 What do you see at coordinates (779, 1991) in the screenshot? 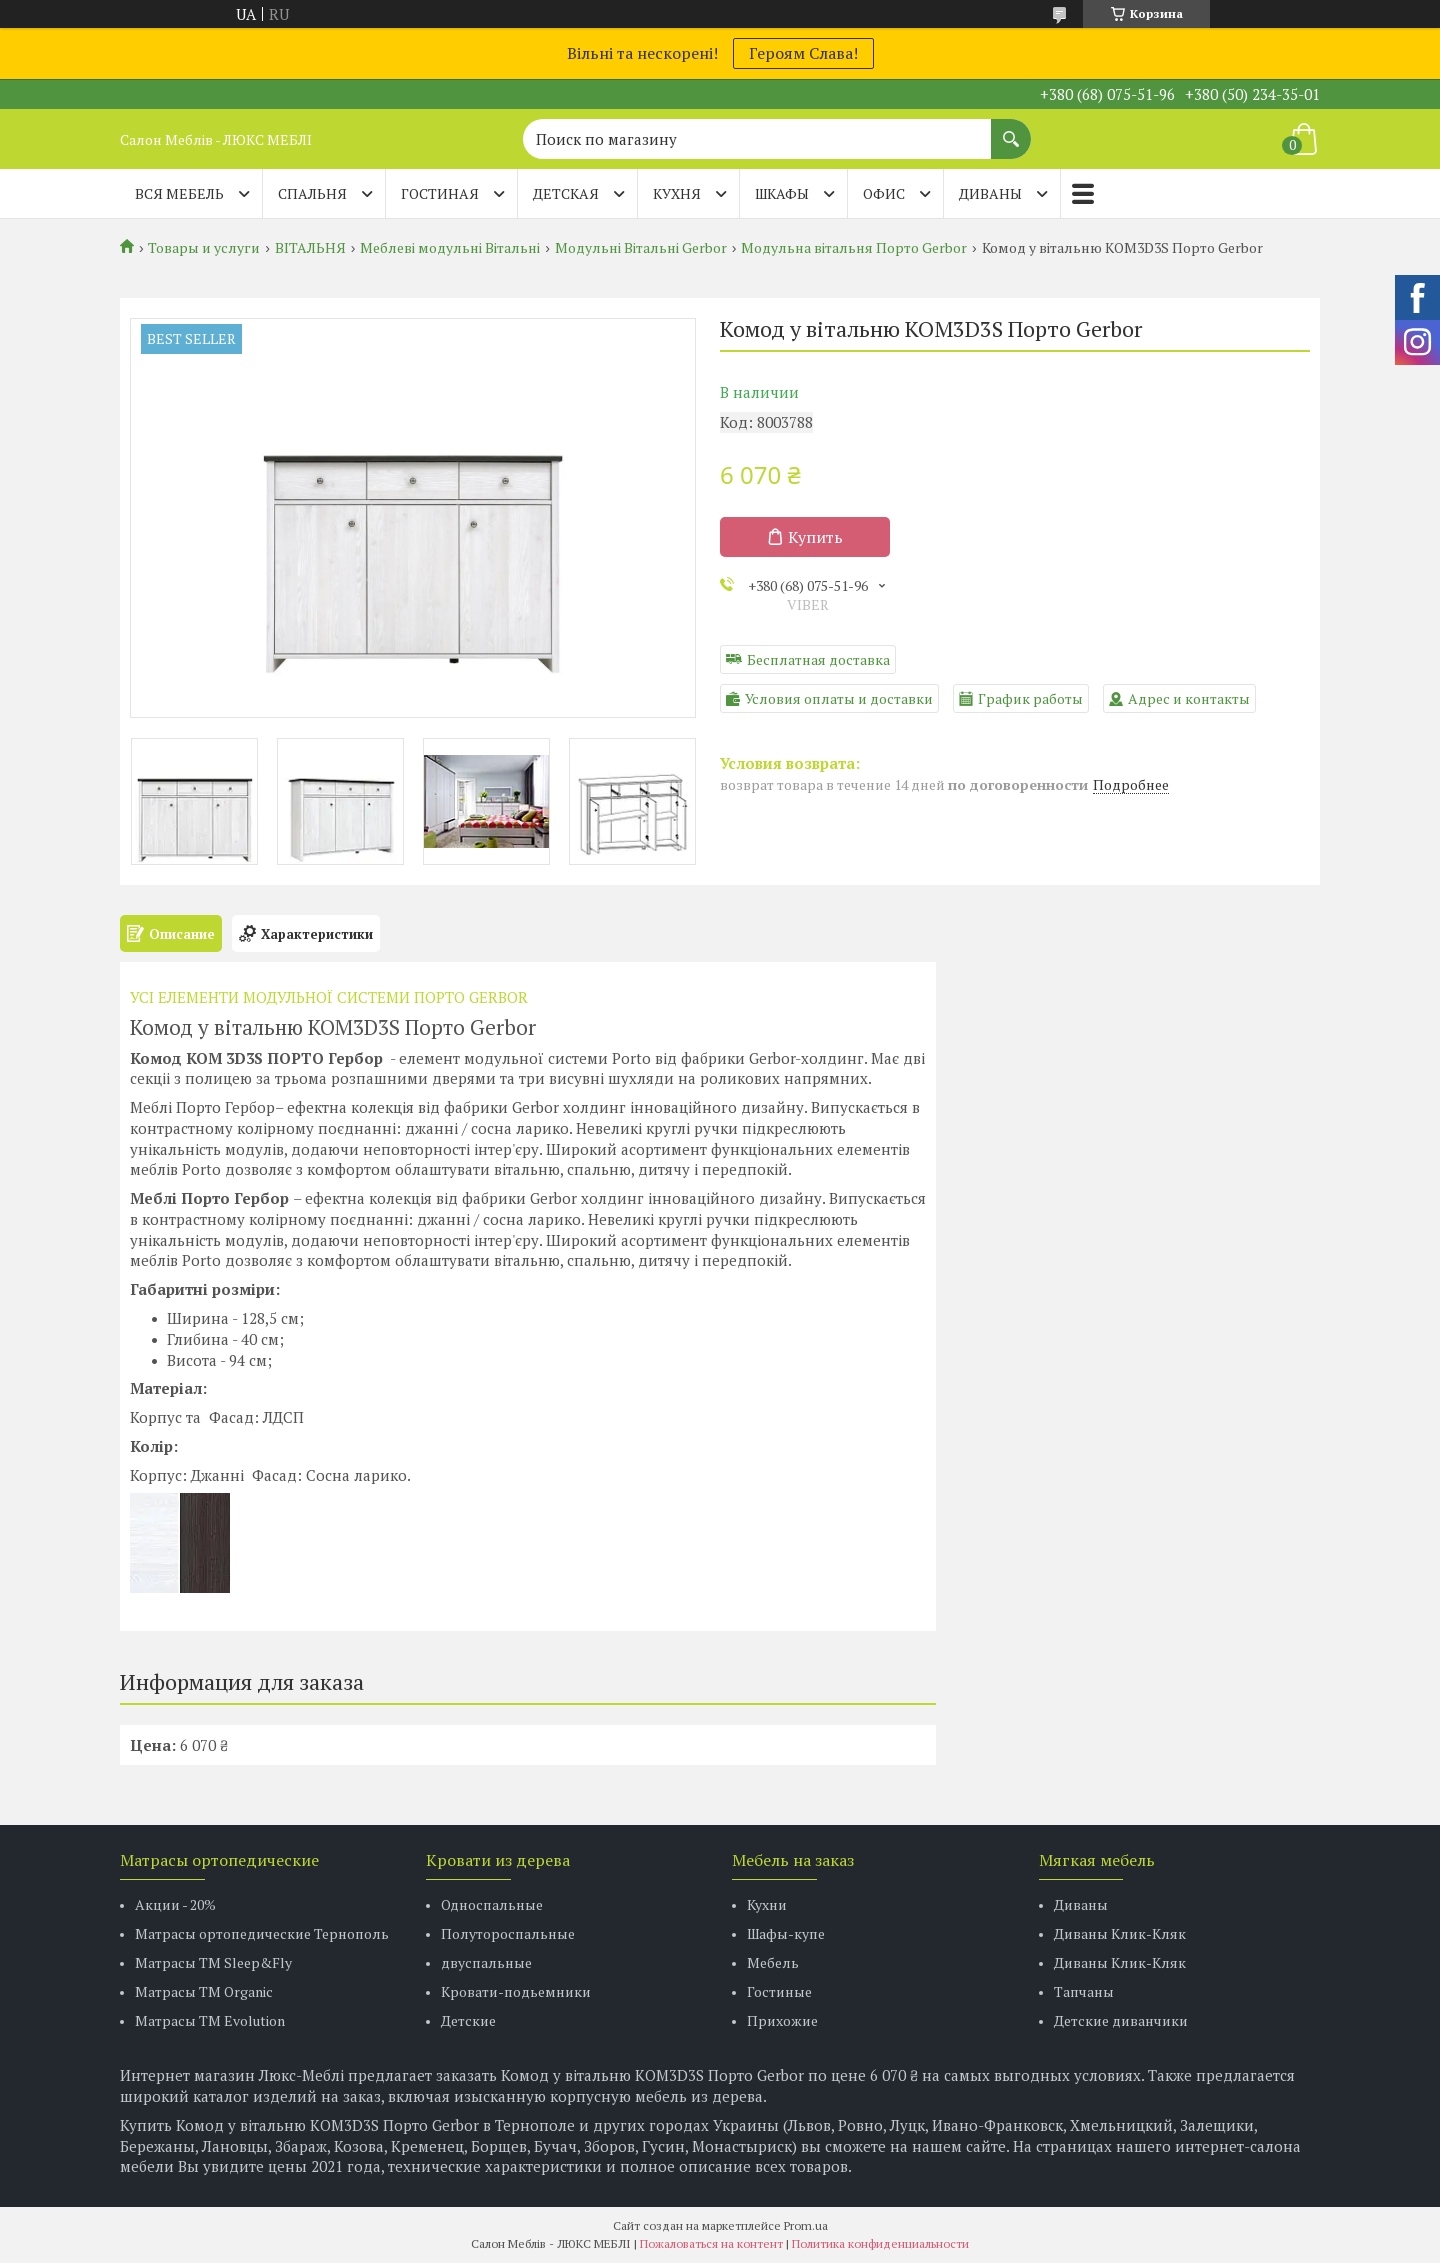
I see `Гостиные` at bounding box center [779, 1991].